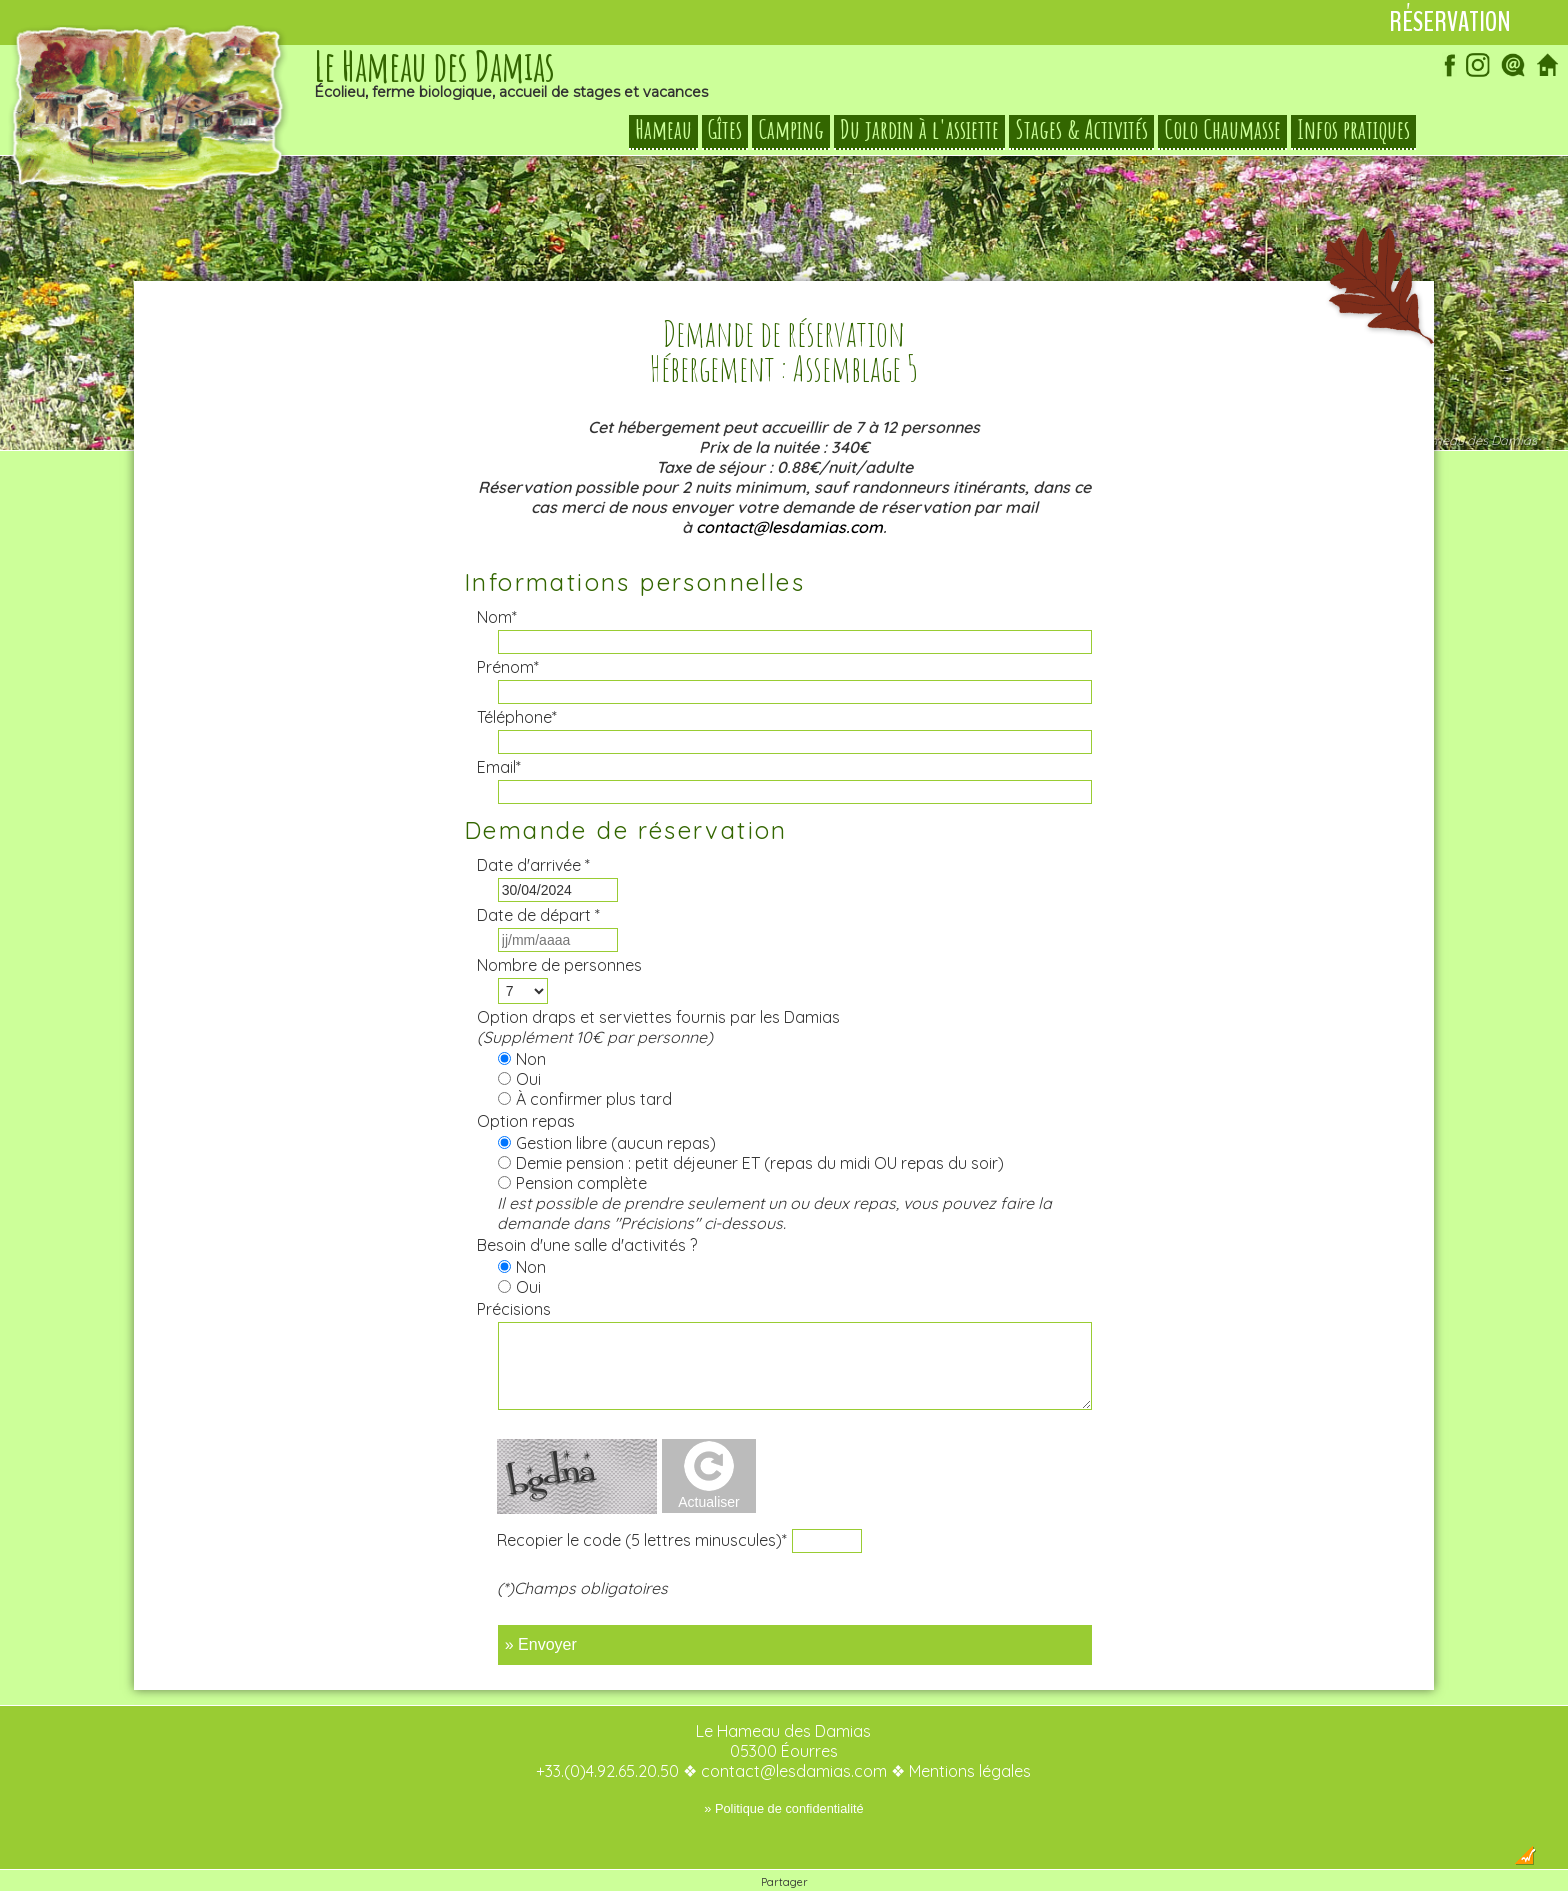 This screenshot has height=1891, width=1568. I want to click on Stages & Activités, so click(1081, 130).